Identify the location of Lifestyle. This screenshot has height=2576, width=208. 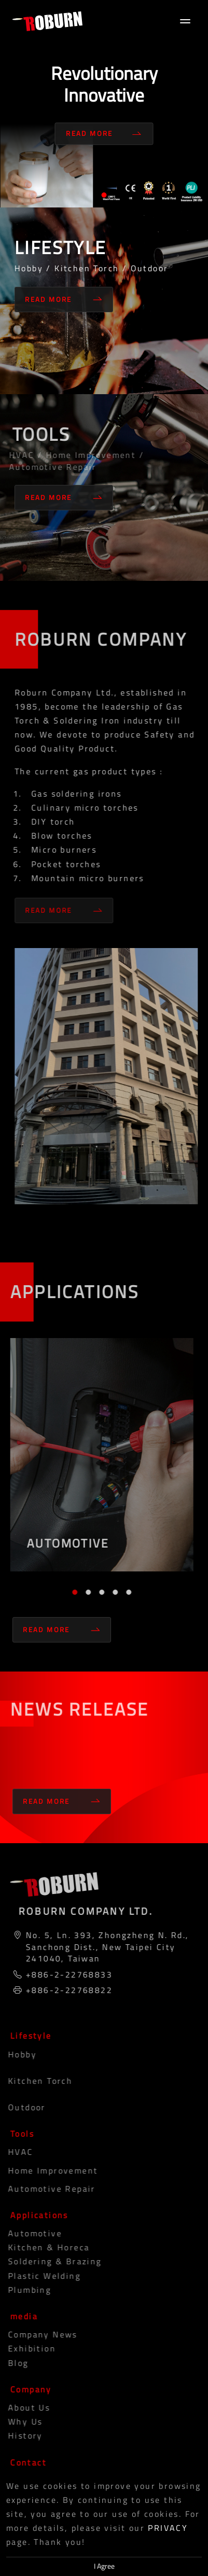
(28, 2035).